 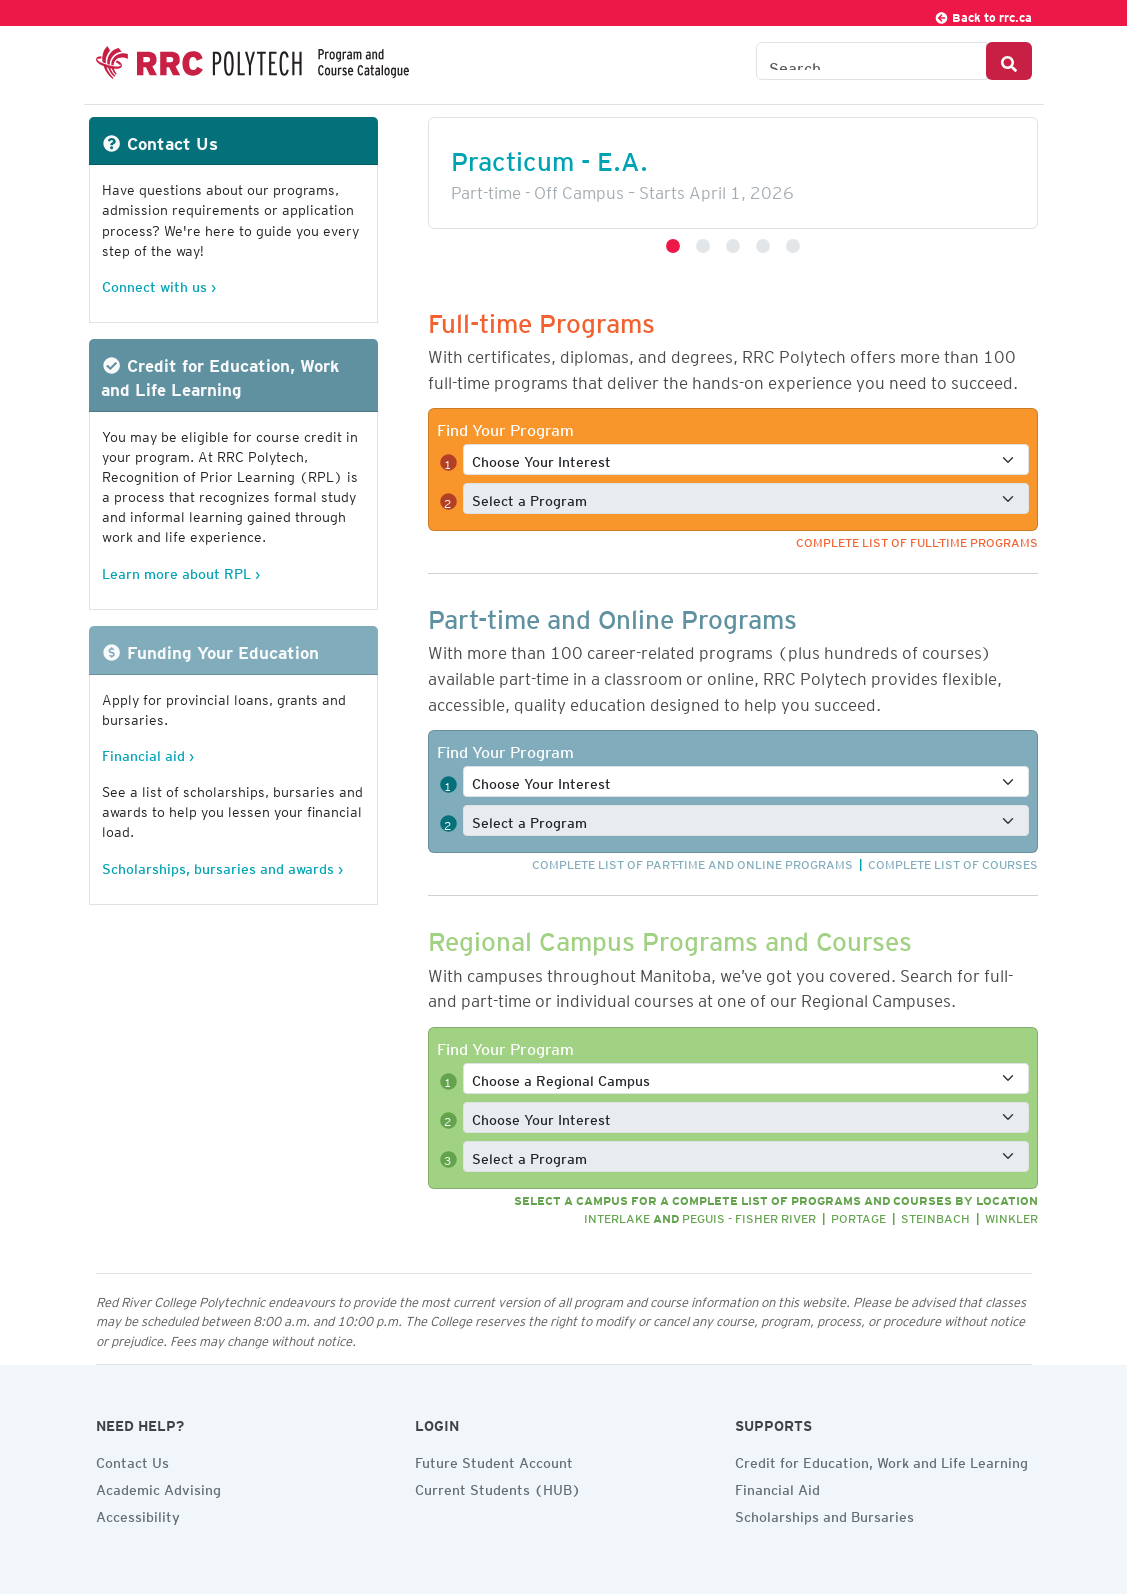 I want to click on Accessibility, so click(x=138, y=1514).